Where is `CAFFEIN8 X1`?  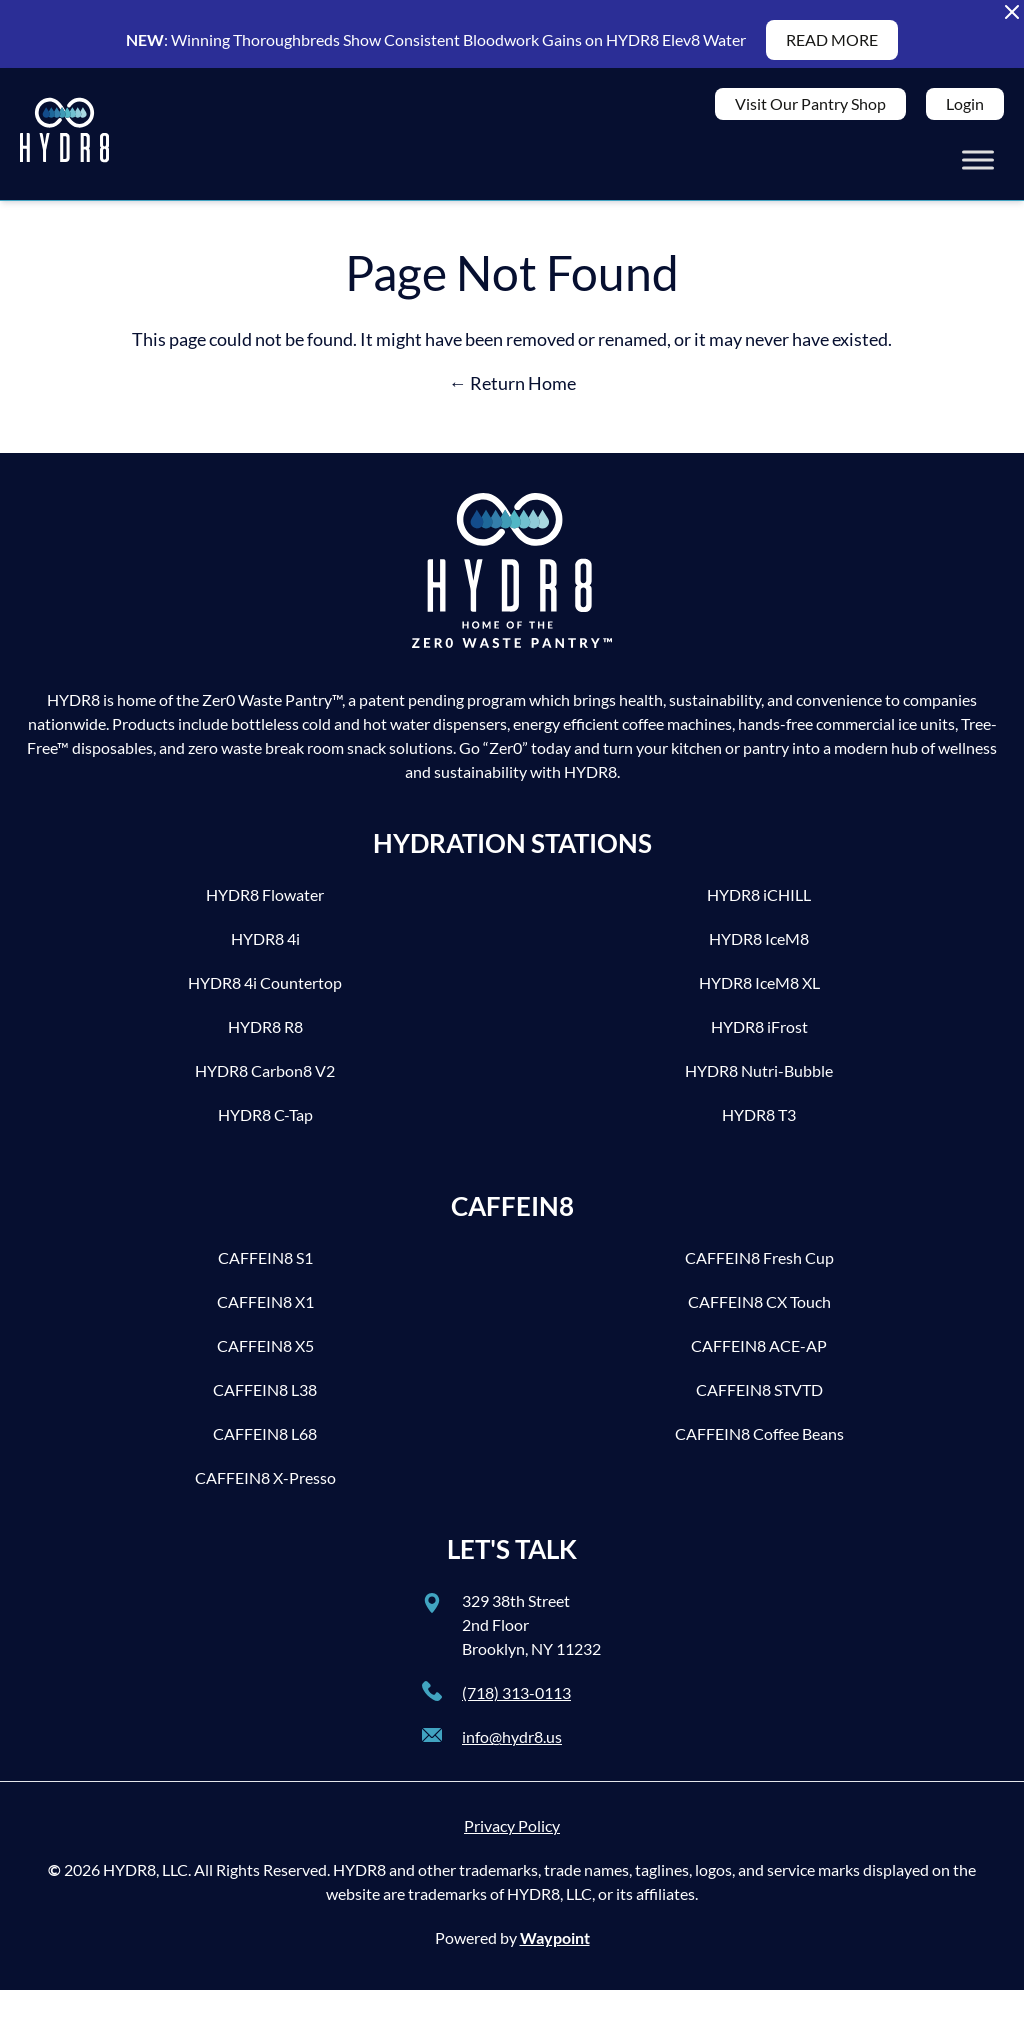
CAFFEIN8 X1 is located at coordinates (265, 1309).